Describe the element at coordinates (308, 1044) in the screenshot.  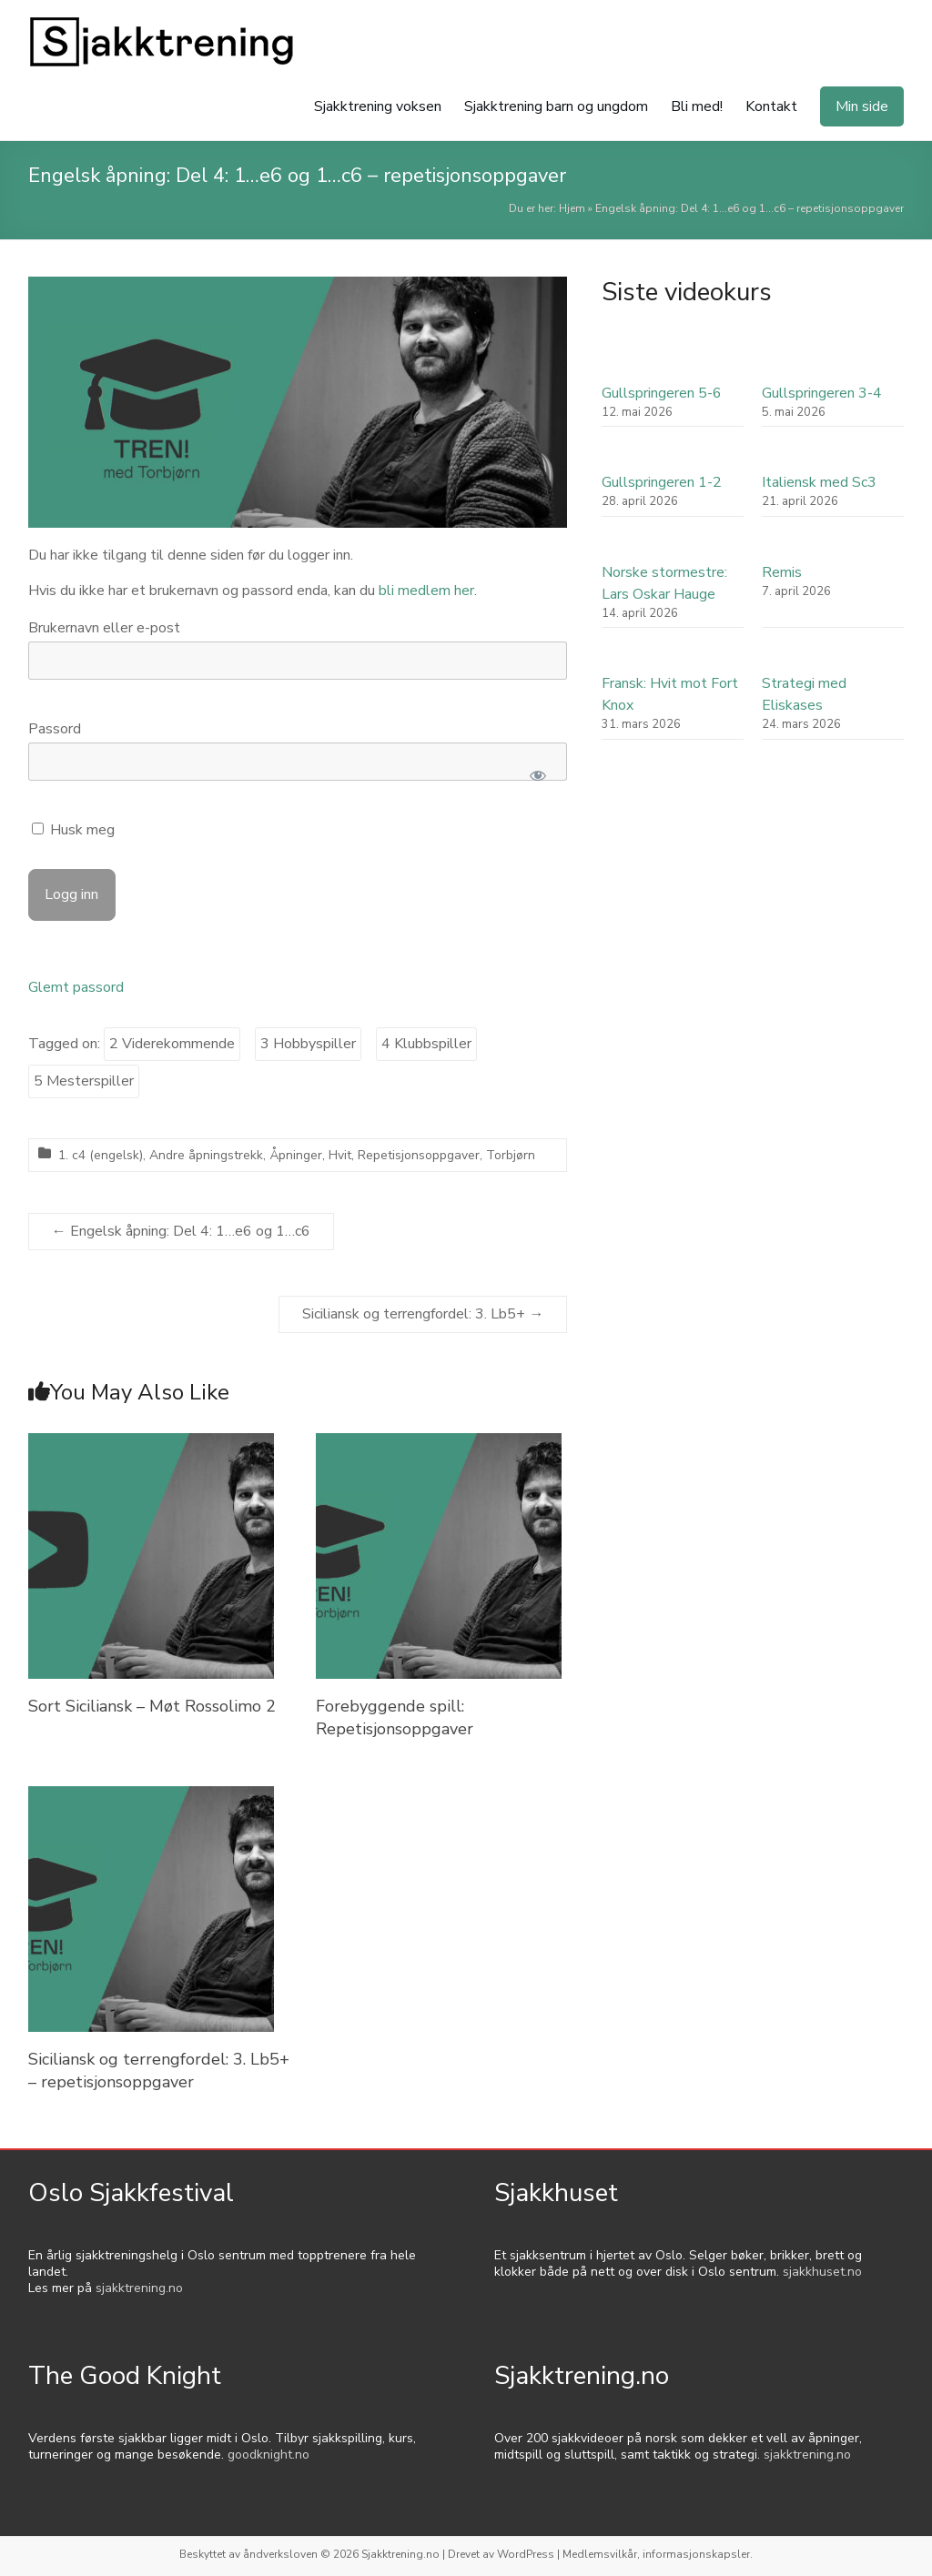
I see `3 Hobbyspiller` at that location.